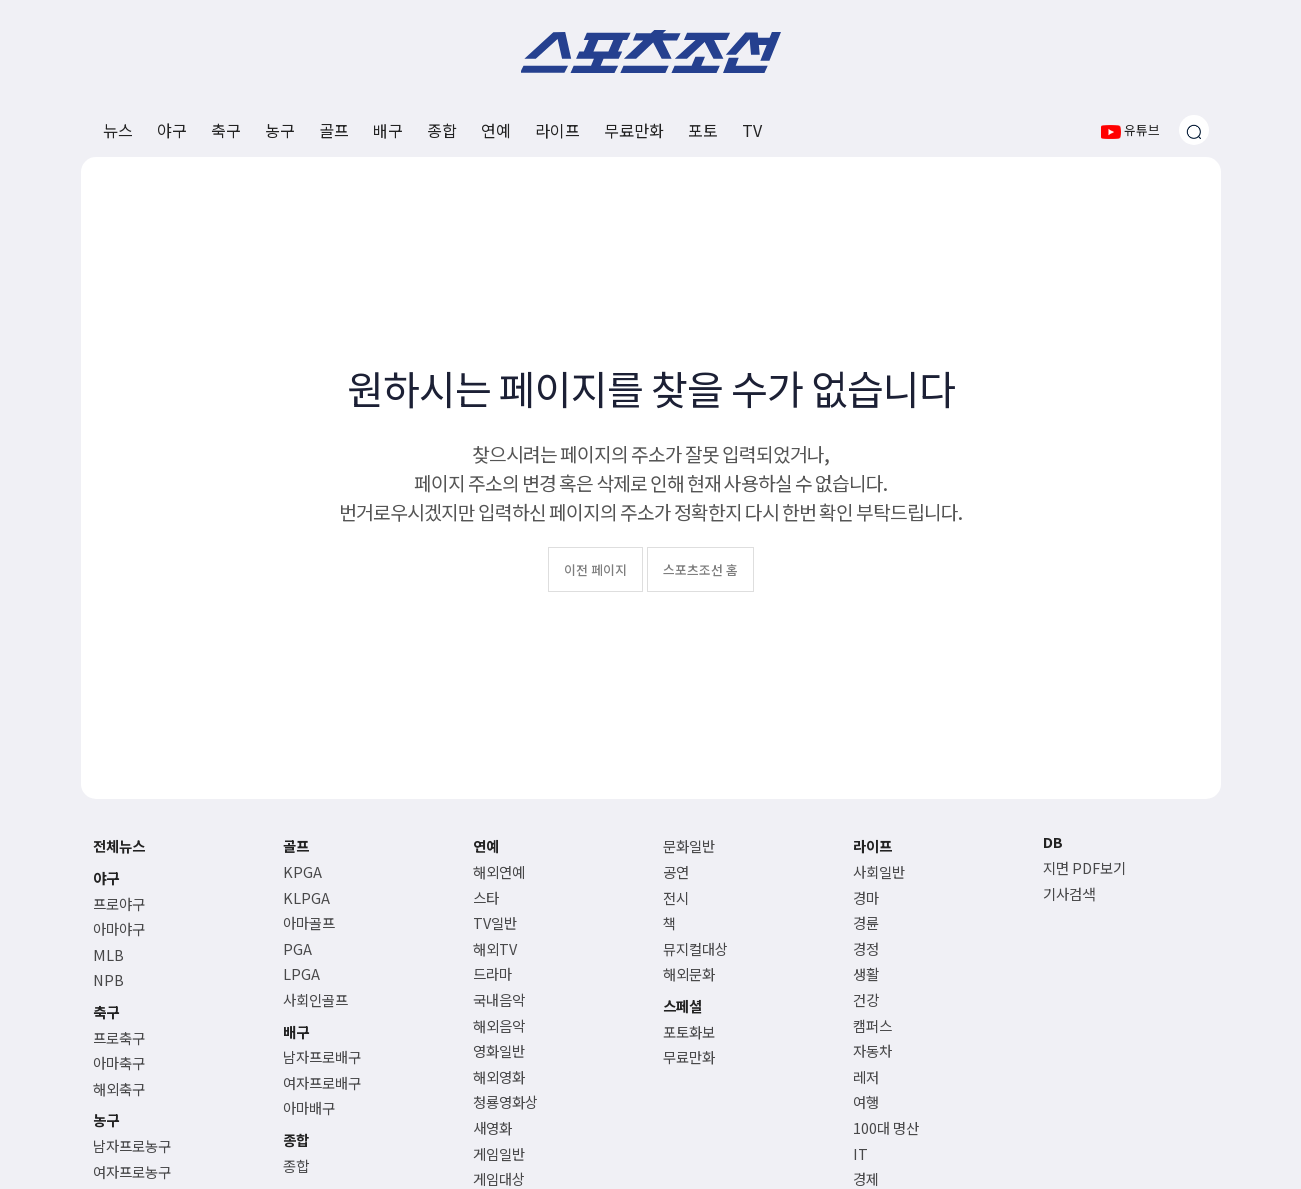  What do you see at coordinates (280, 130) in the screenshot?
I see `농구` at bounding box center [280, 130].